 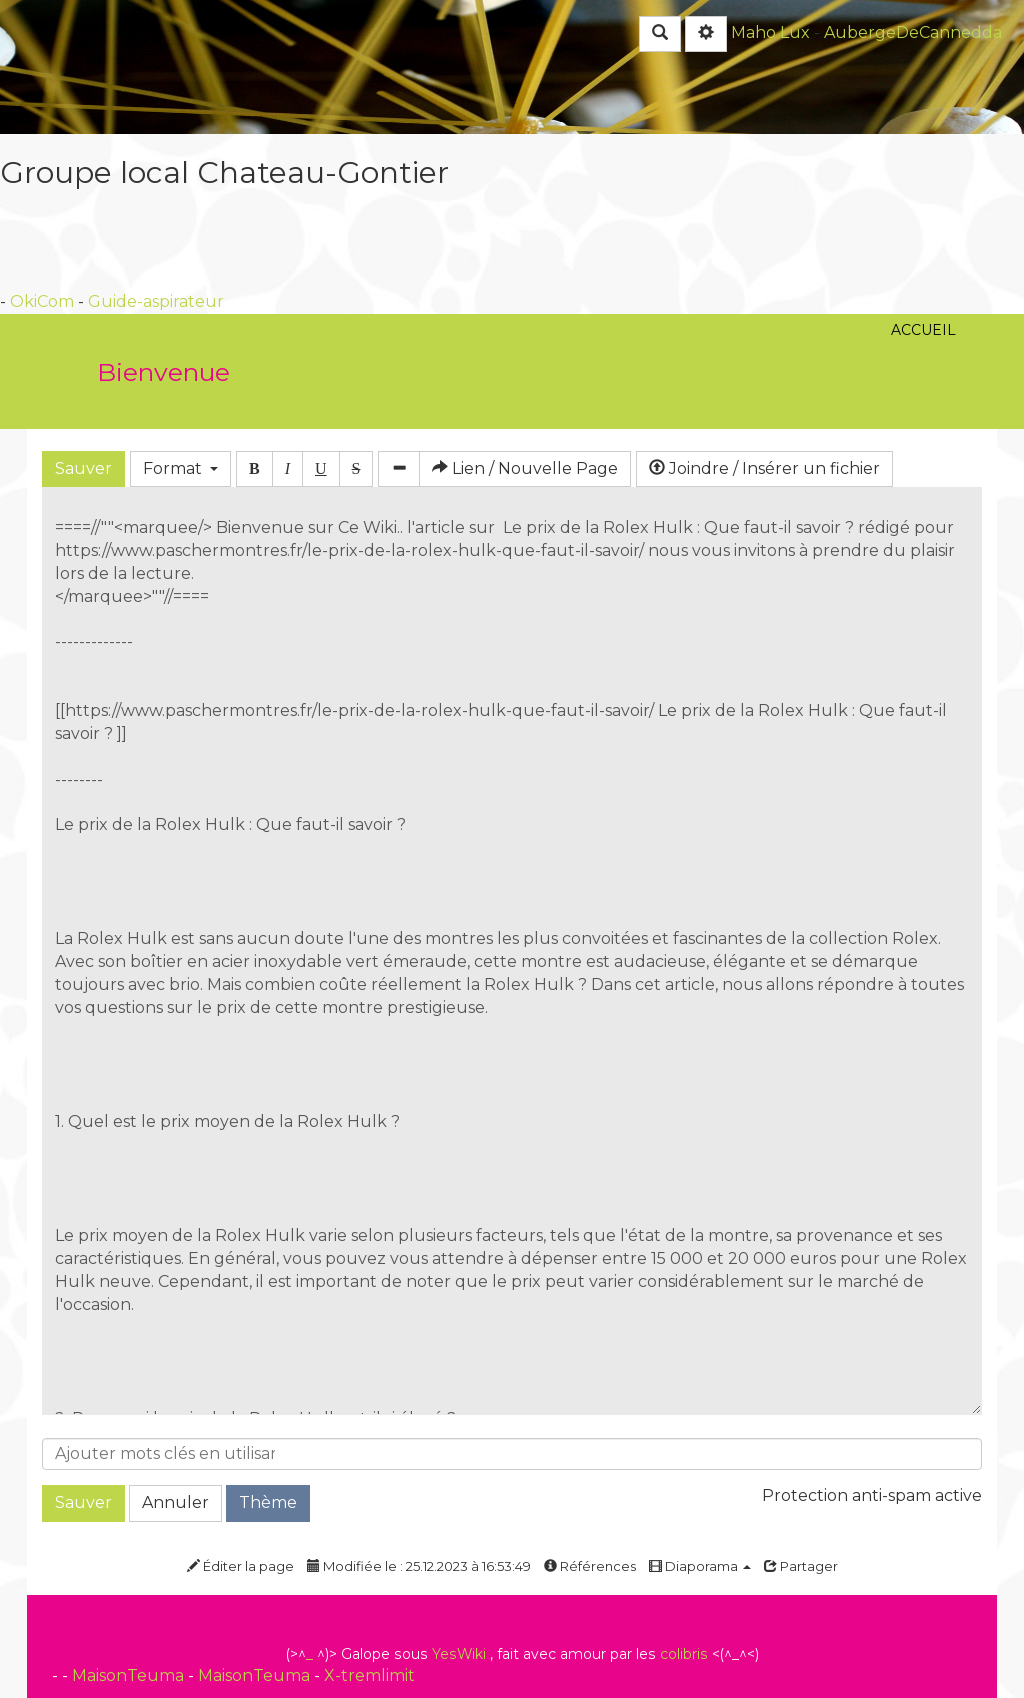 What do you see at coordinates (175, 1502) in the screenshot?
I see `Annuler` at bounding box center [175, 1502].